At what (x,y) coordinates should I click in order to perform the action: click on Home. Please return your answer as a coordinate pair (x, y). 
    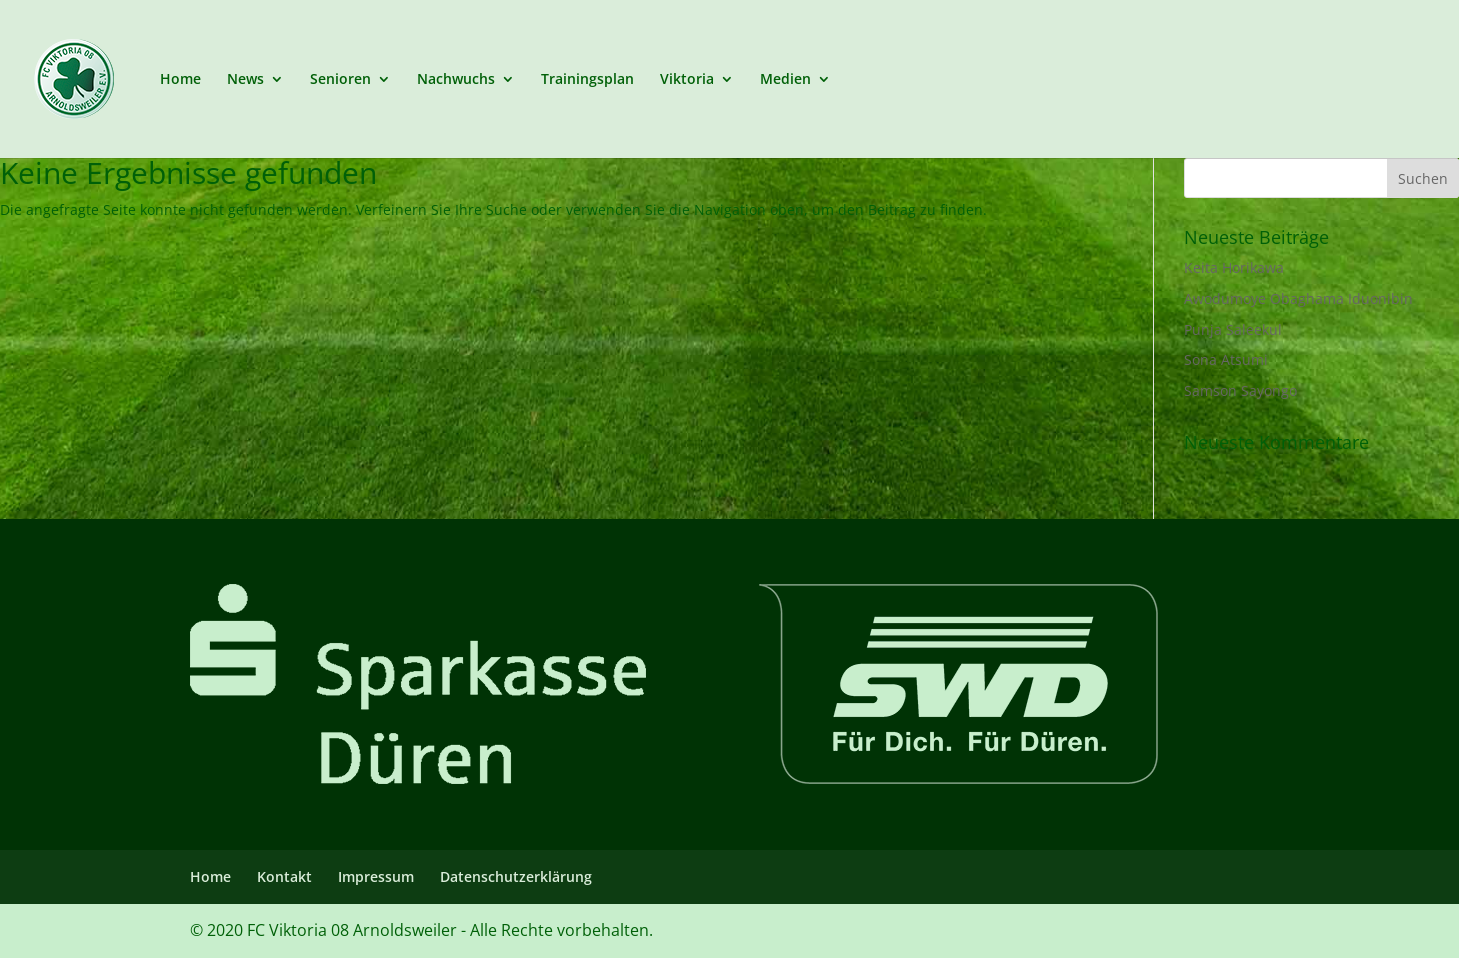
    Looking at the image, I should click on (180, 80).